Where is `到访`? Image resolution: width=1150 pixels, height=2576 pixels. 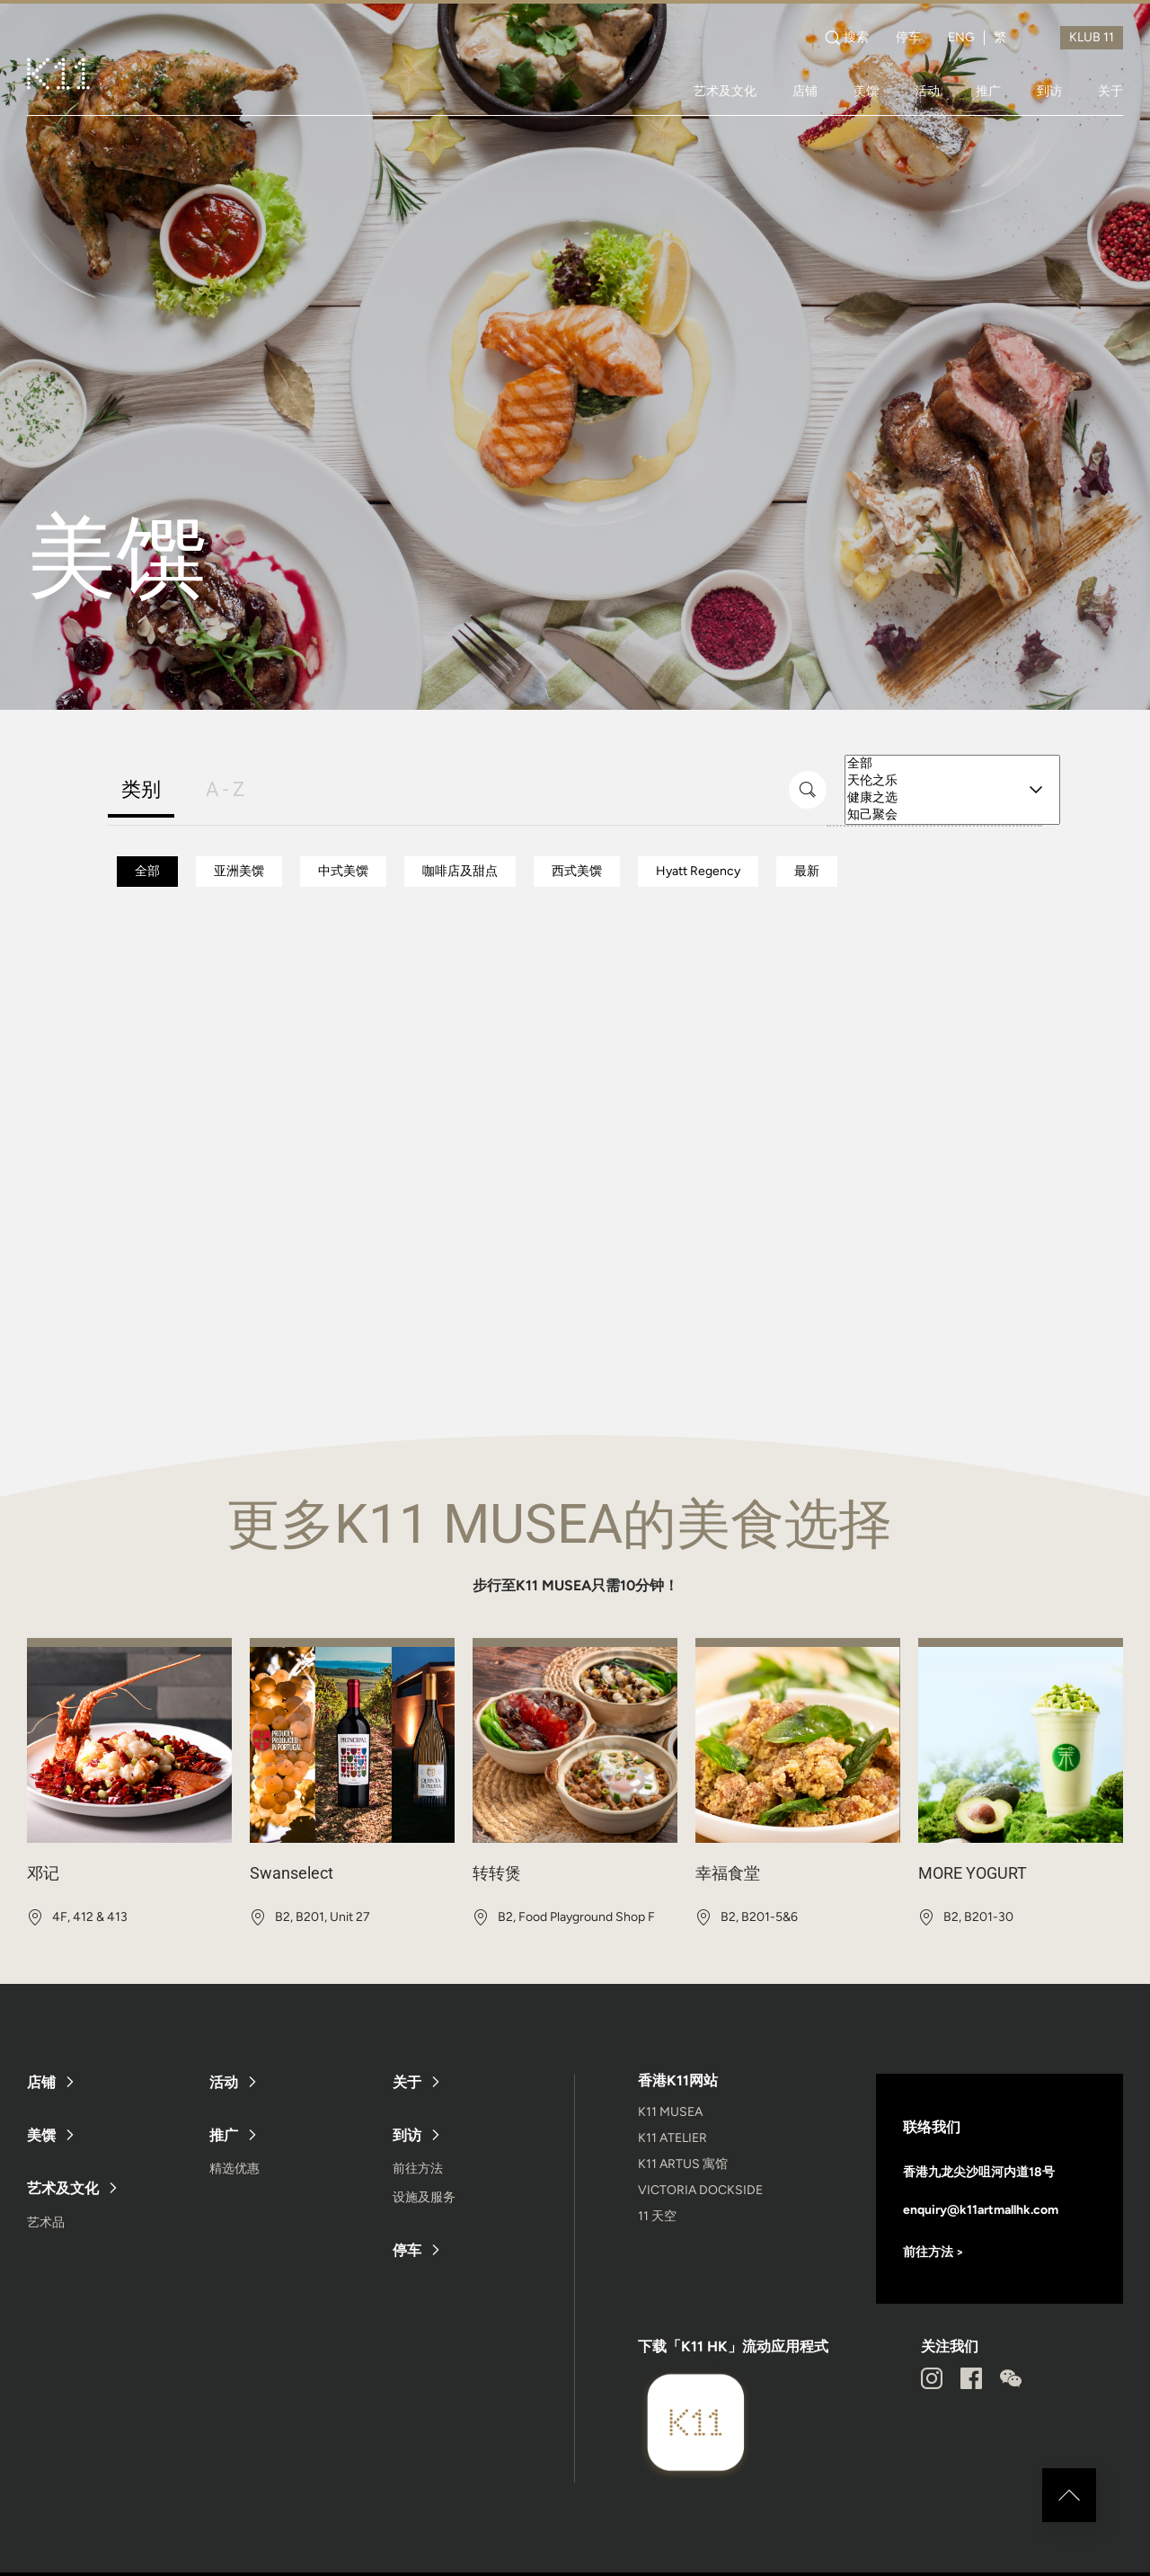
到访 is located at coordinates (1049, 91).